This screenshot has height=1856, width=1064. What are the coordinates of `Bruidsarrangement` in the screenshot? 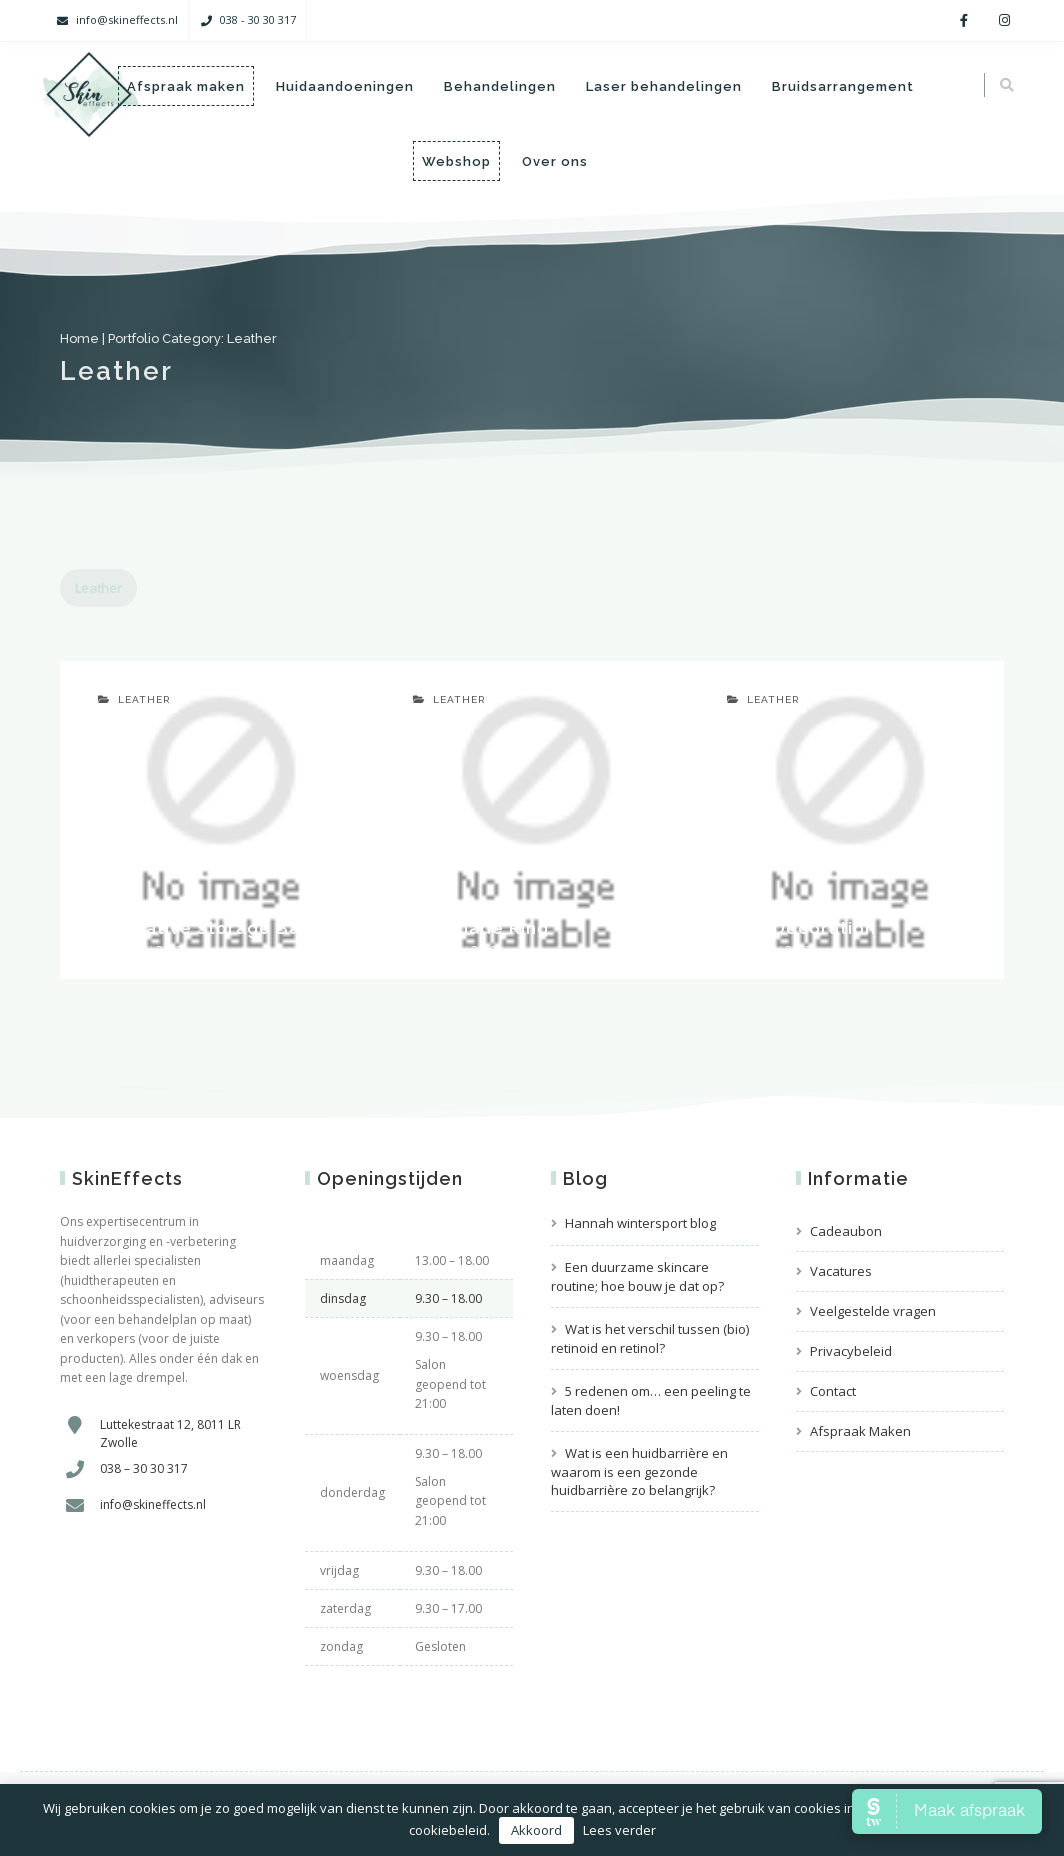 It's located at (843, 86).